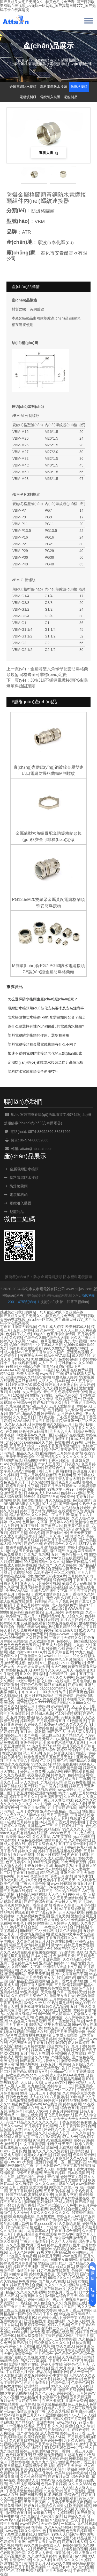 This screenshot has width=97, height=2576. Describe the element at coordinates (59, 1634) in the screenshot. I see `四色AVwww` at that location.